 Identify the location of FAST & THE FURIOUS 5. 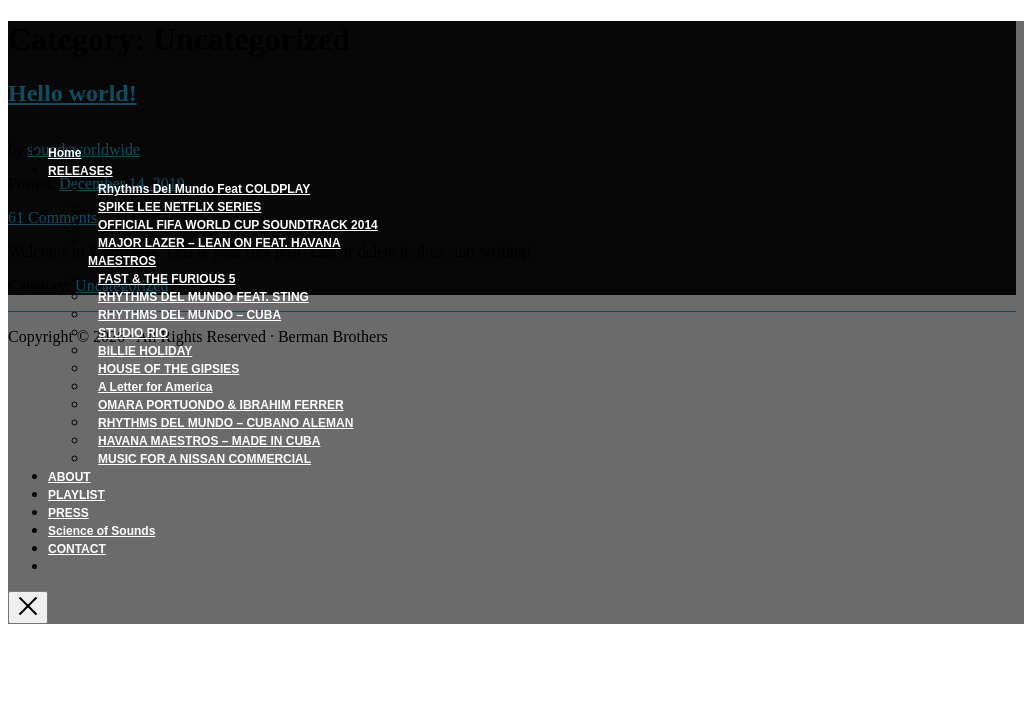
(166, 279).